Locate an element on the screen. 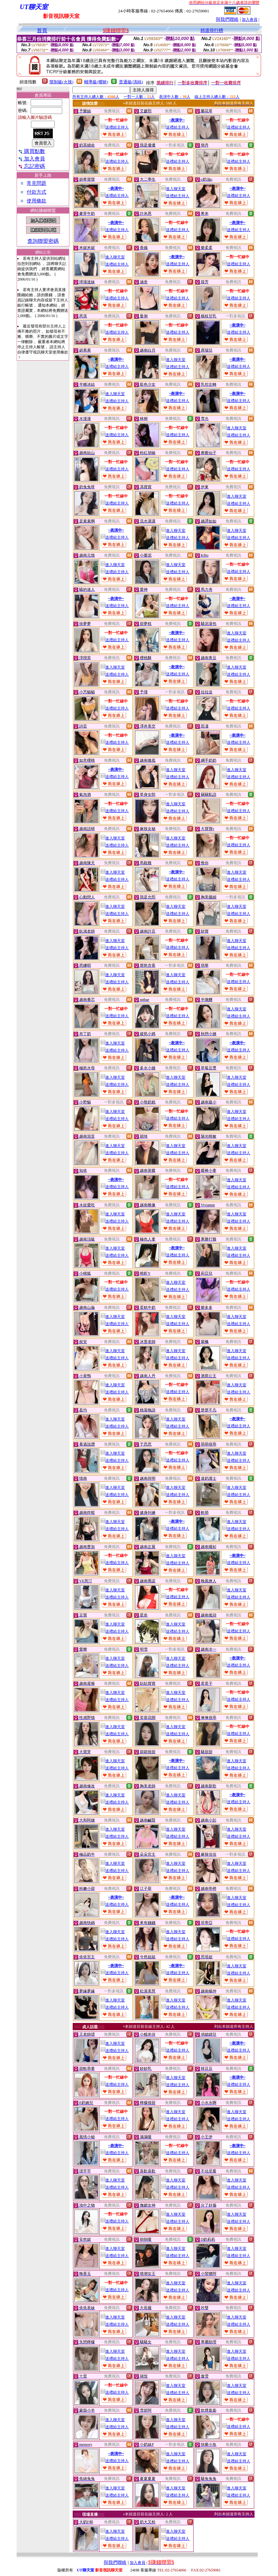  常見問題 is located at coordinates (36, 183).